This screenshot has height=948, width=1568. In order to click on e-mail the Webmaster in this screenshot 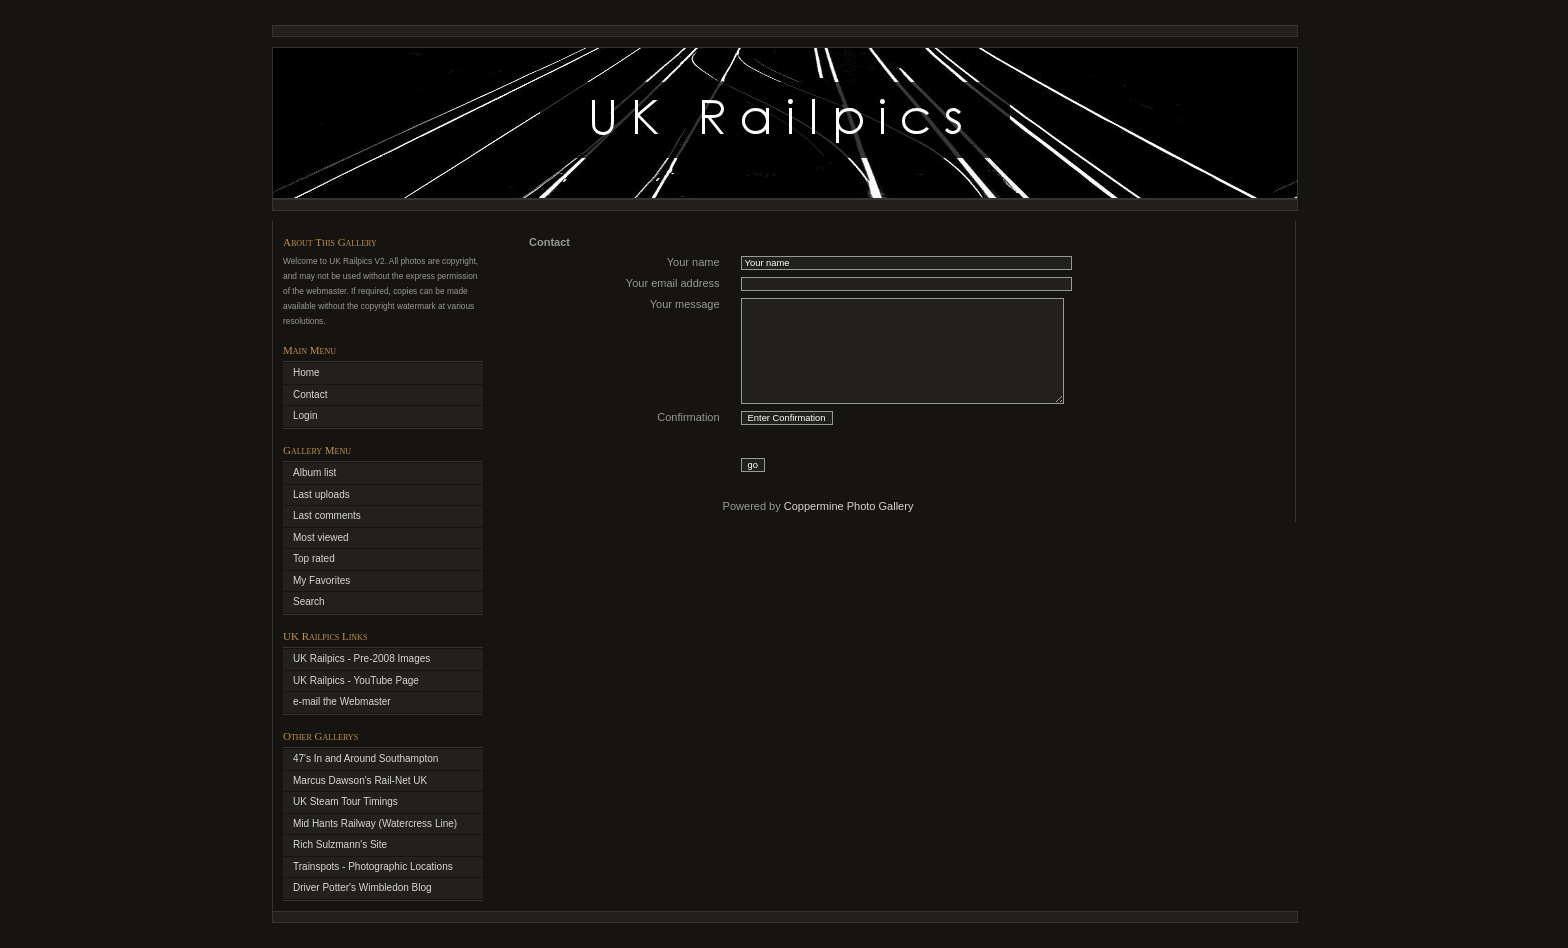, I will do `click(342, 701)`.